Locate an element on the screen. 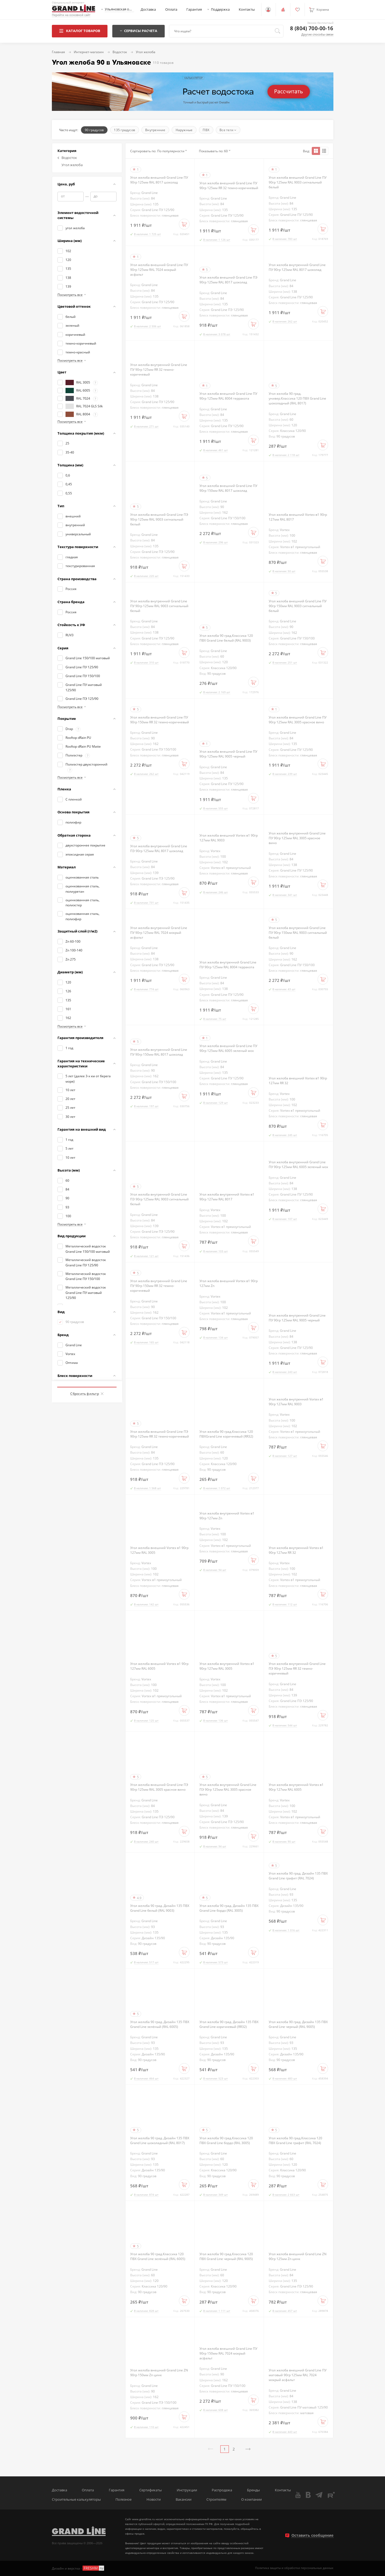 Image resolution: width=385 pixels, height=2576 pixels. Угол желоба внутренний Grand Line ПУ 90гр 125мм RAL 8004 терракота is located at coordinates (227, 964).